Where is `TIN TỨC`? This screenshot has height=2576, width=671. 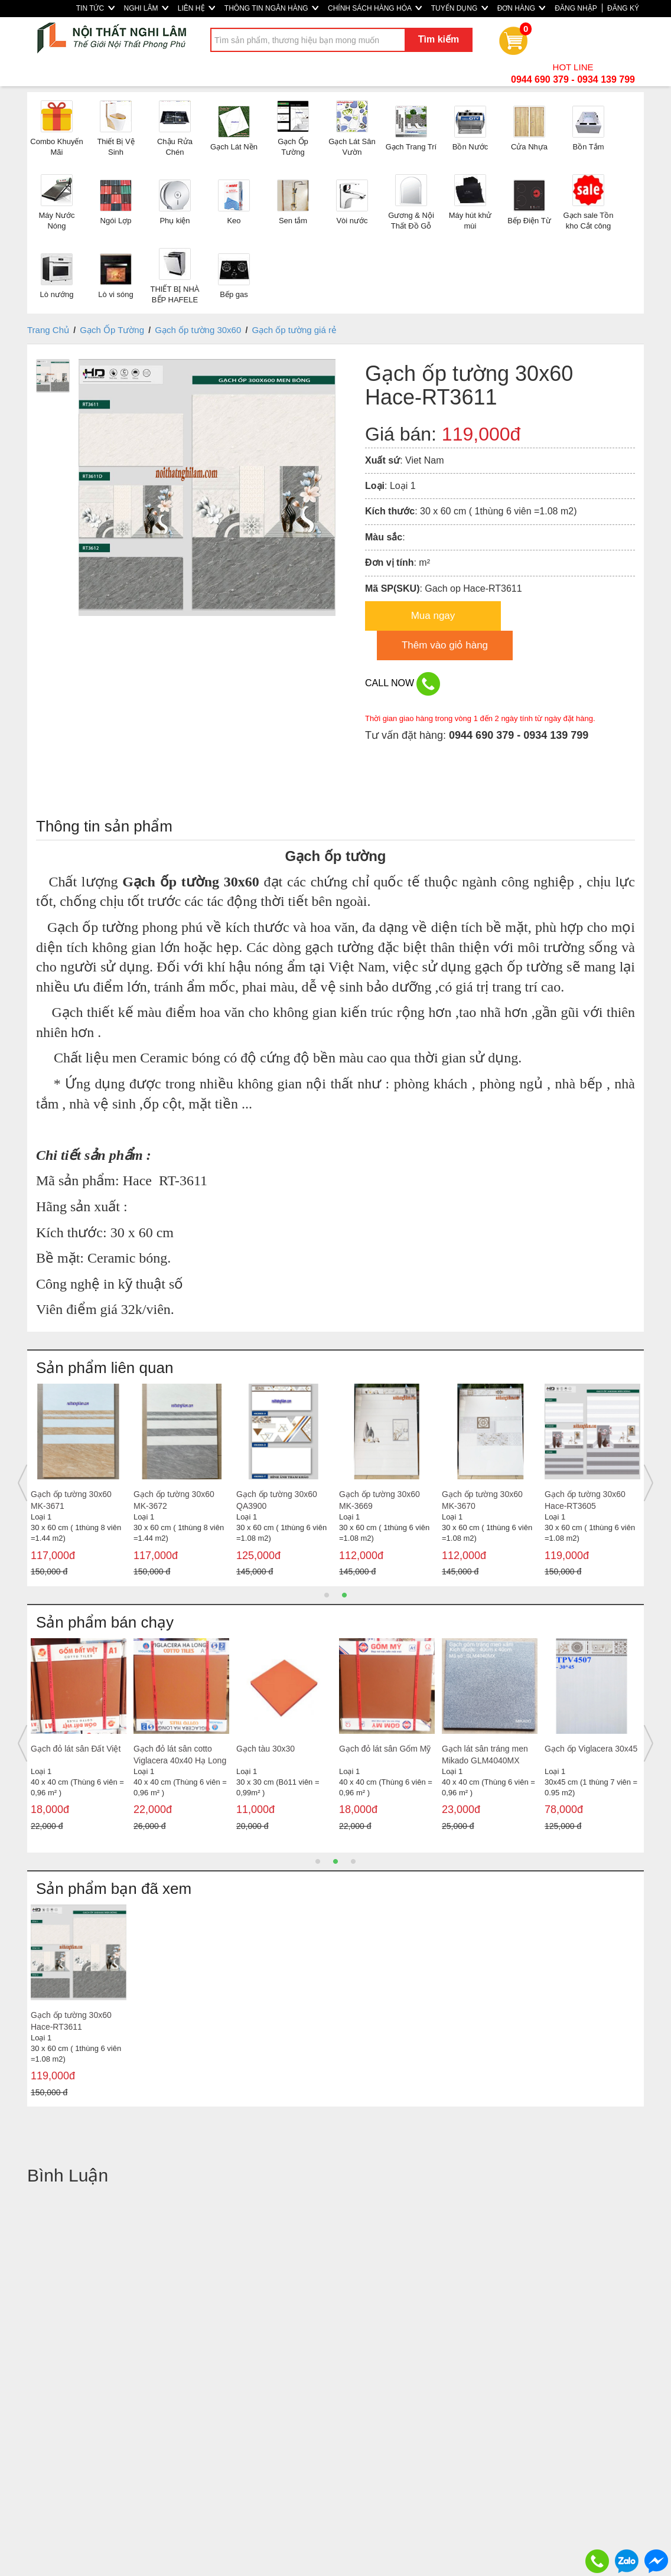 TIN TỨC is located at coordinates (95, 8).